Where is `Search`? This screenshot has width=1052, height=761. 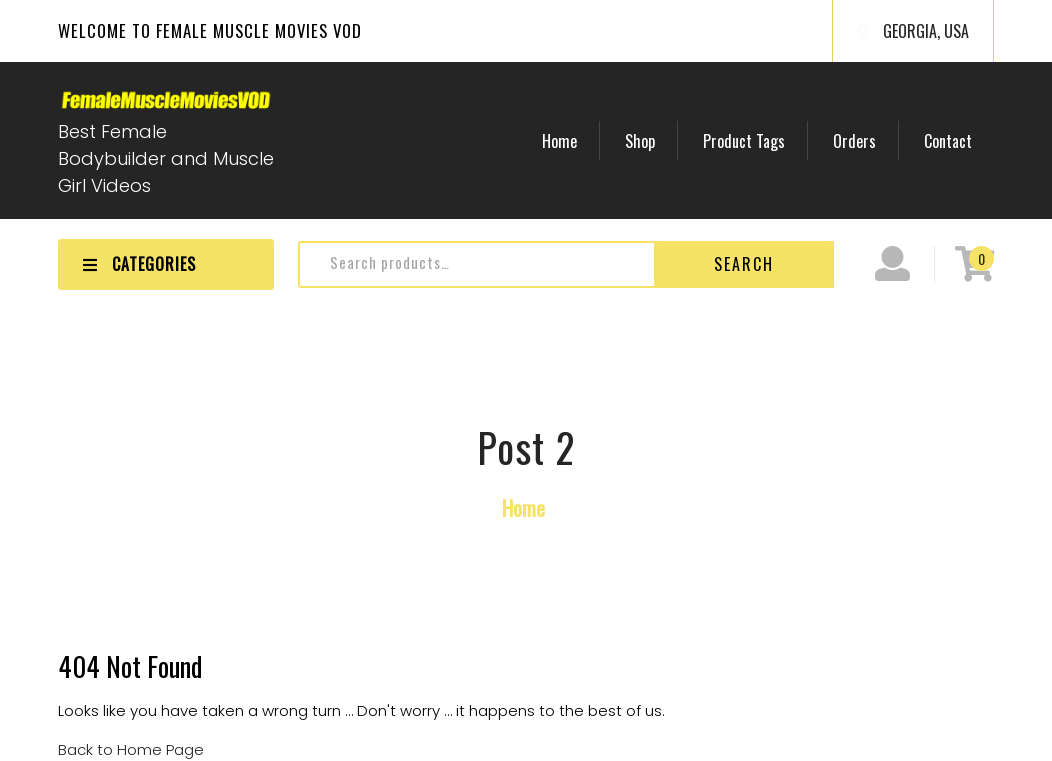 Search is located at coordinates (744, 264).